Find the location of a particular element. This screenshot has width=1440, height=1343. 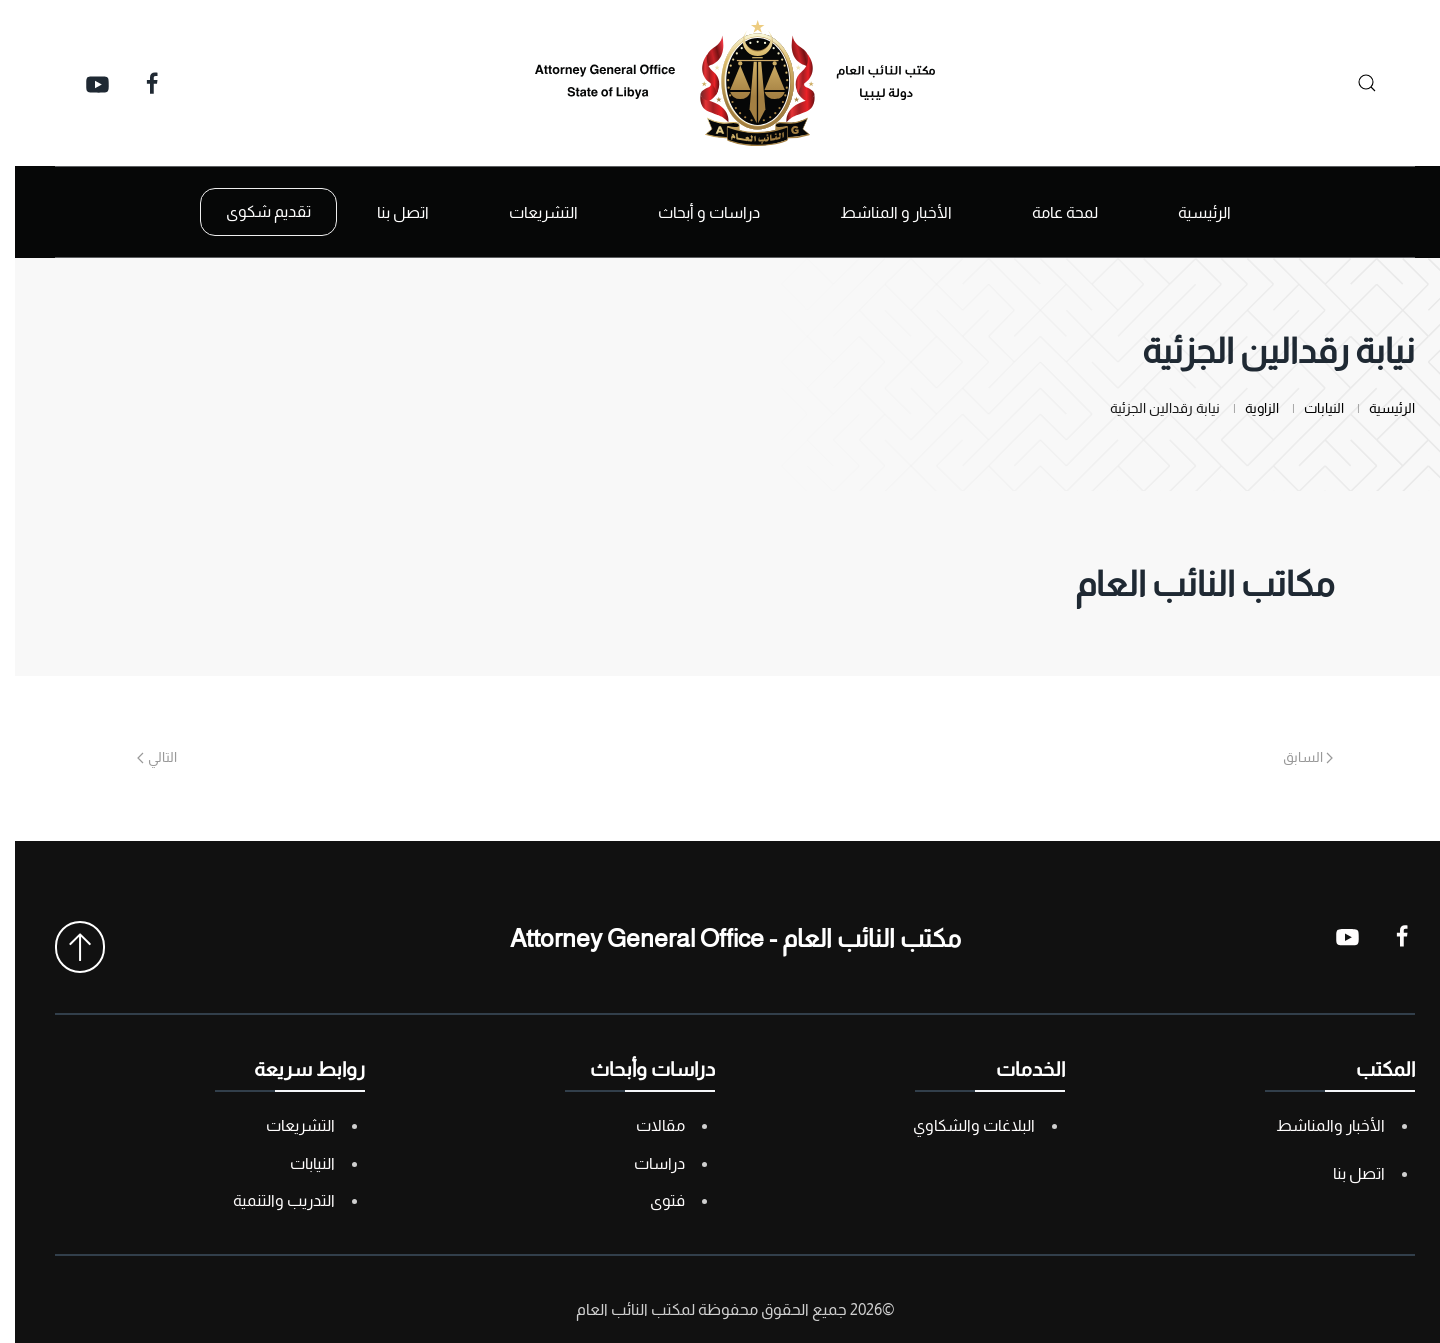

فتوى is located at coordinates (652, 1200).